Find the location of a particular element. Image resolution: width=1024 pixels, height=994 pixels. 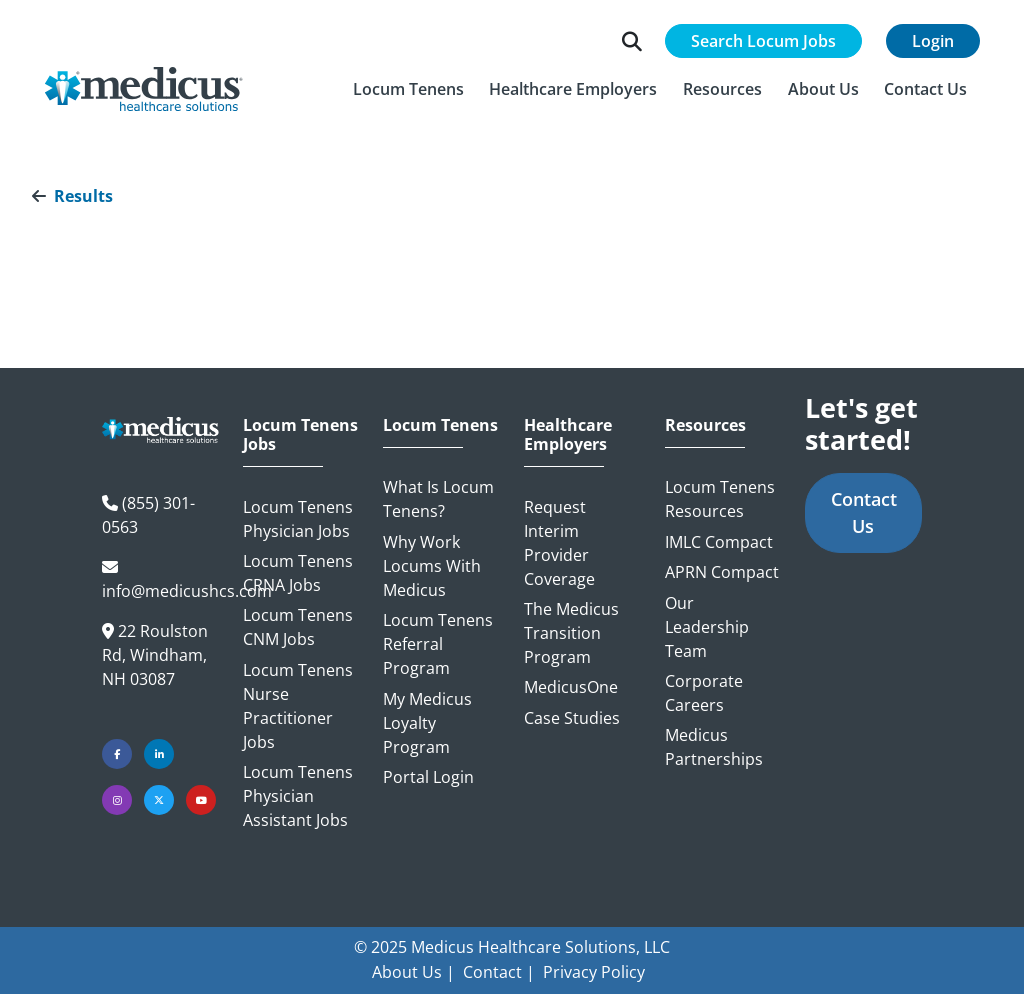

Resources is located at coordinates (705, 425).